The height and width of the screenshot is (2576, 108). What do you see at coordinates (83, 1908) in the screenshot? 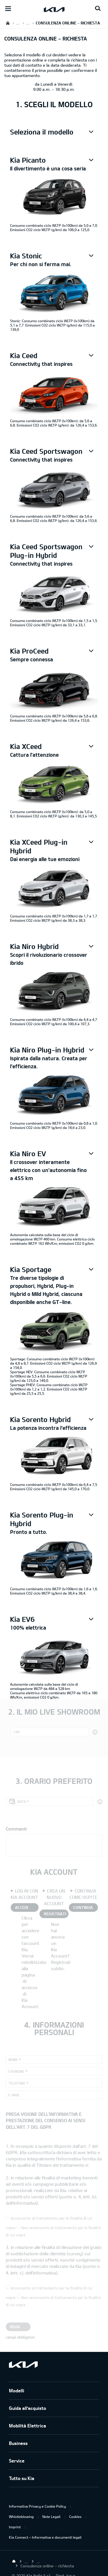
I see `CONTINUA COME OSPITE` at bounding box center [83, 1908].